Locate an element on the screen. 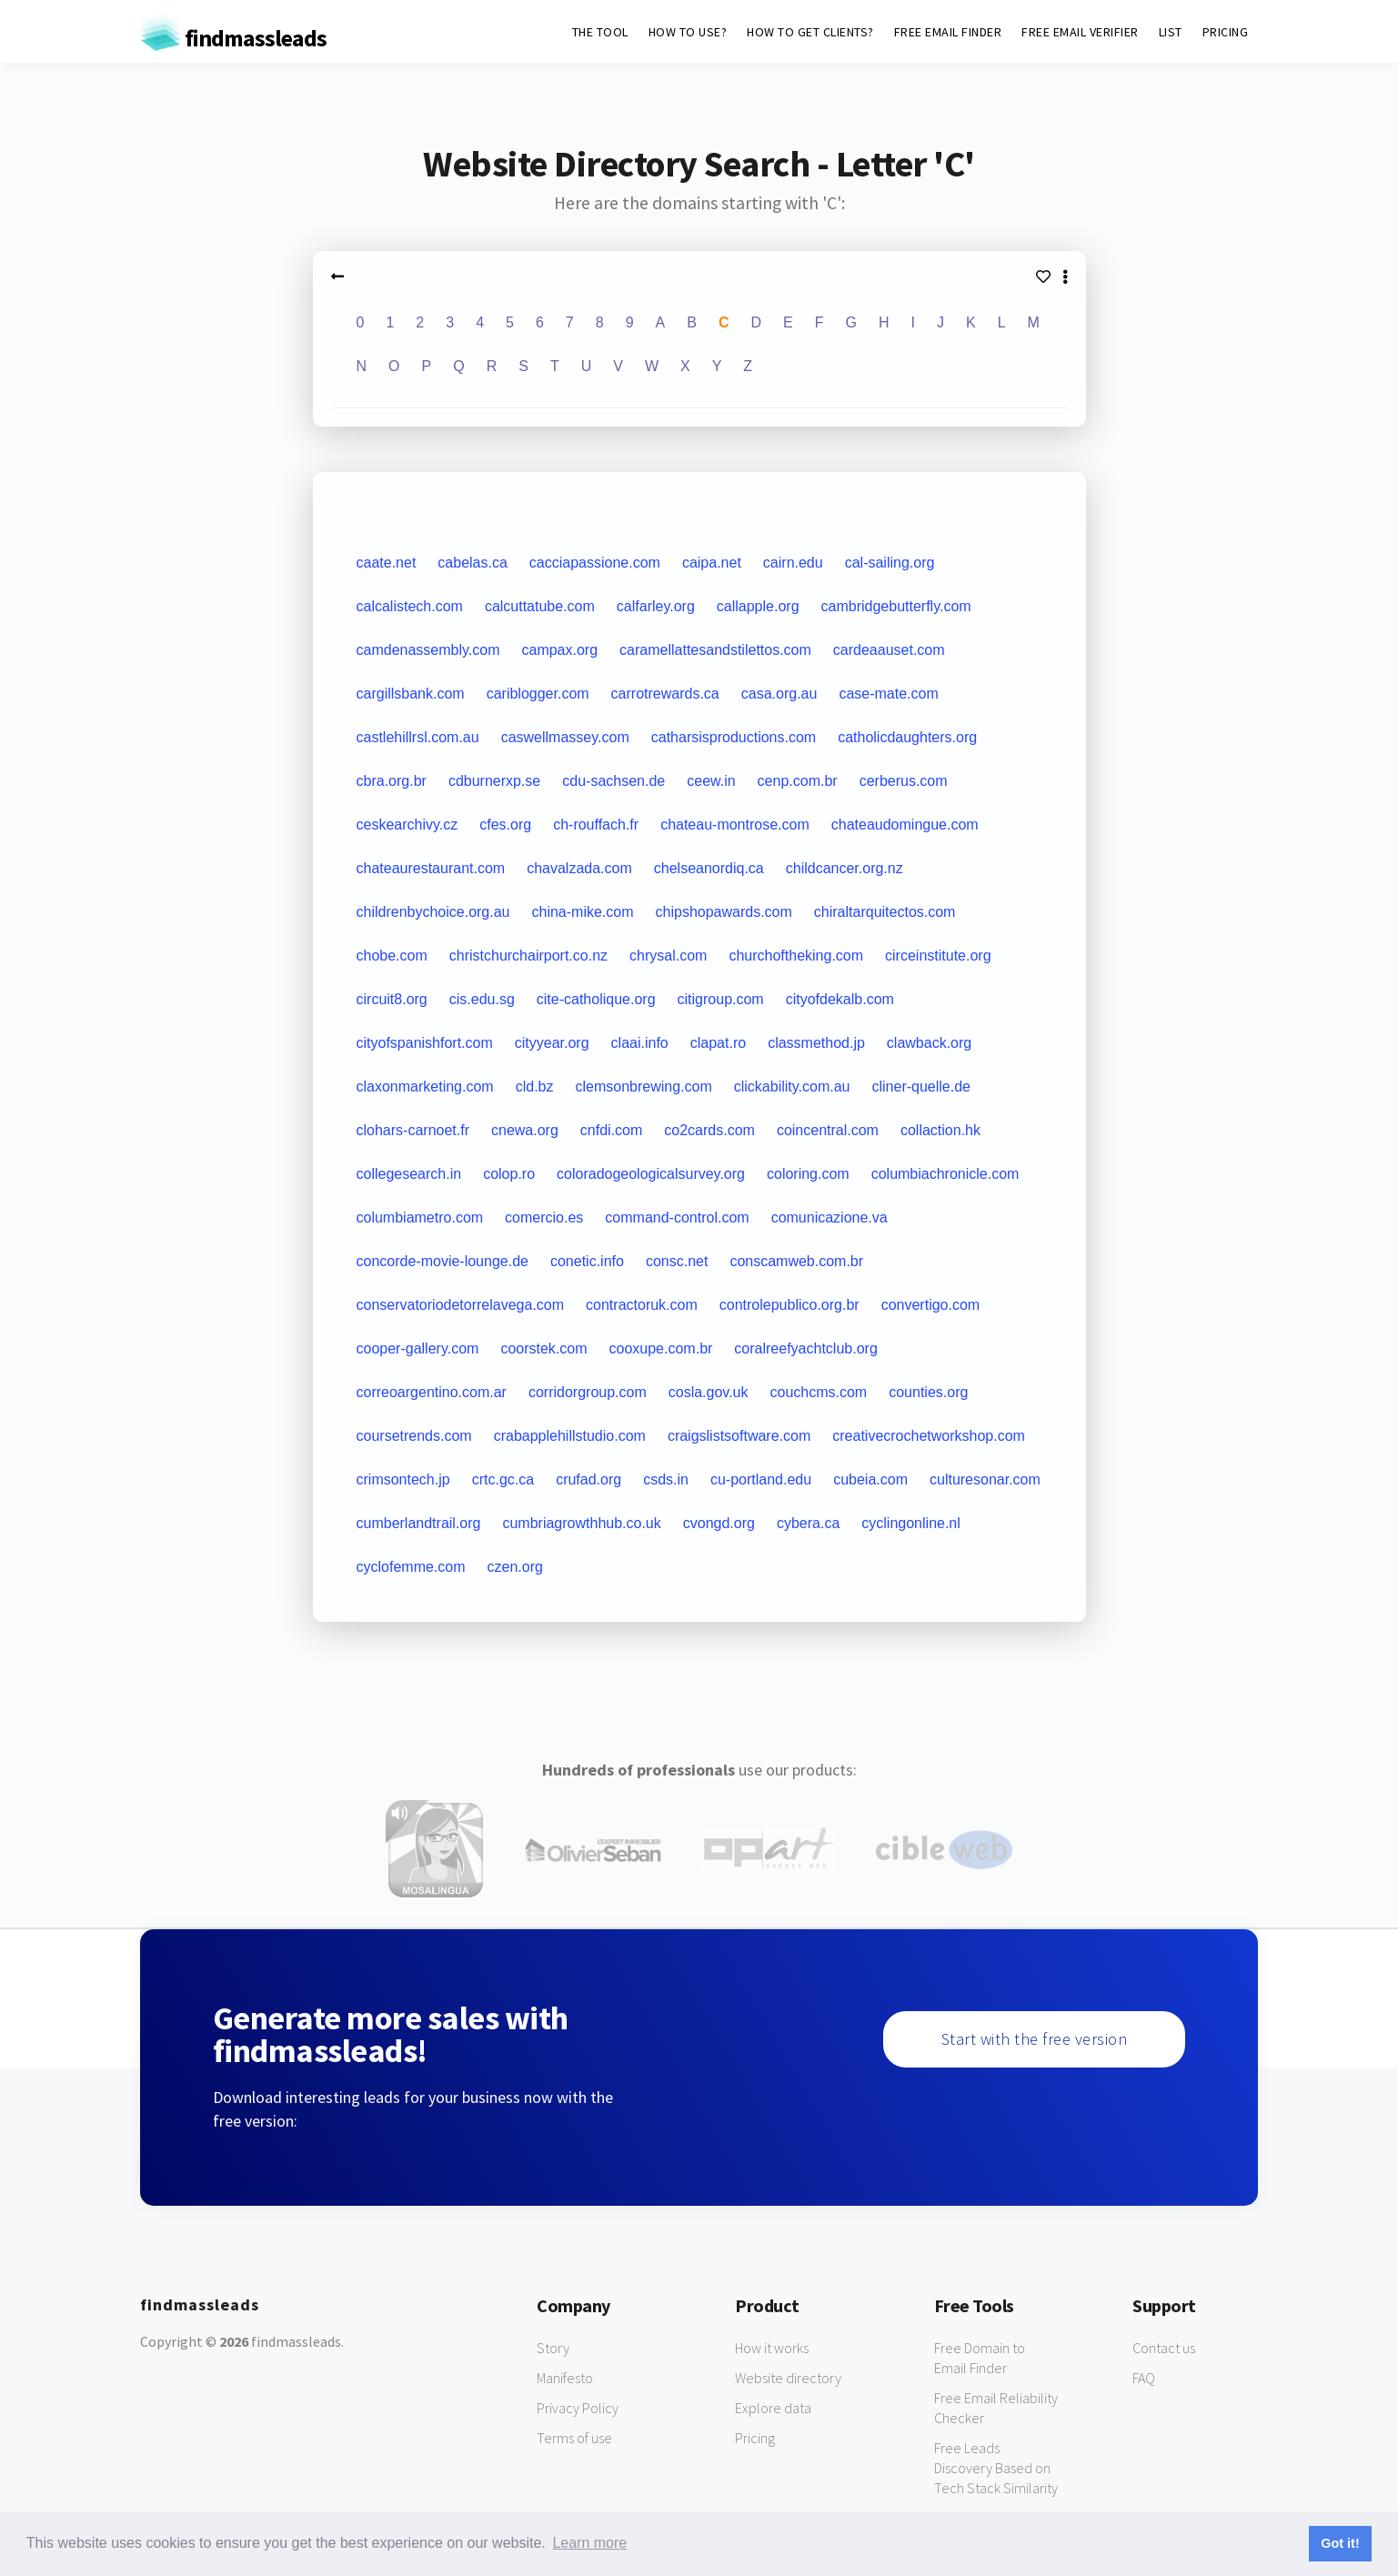  clohars-carnoet.fr is located at coordinates (413, 1130).